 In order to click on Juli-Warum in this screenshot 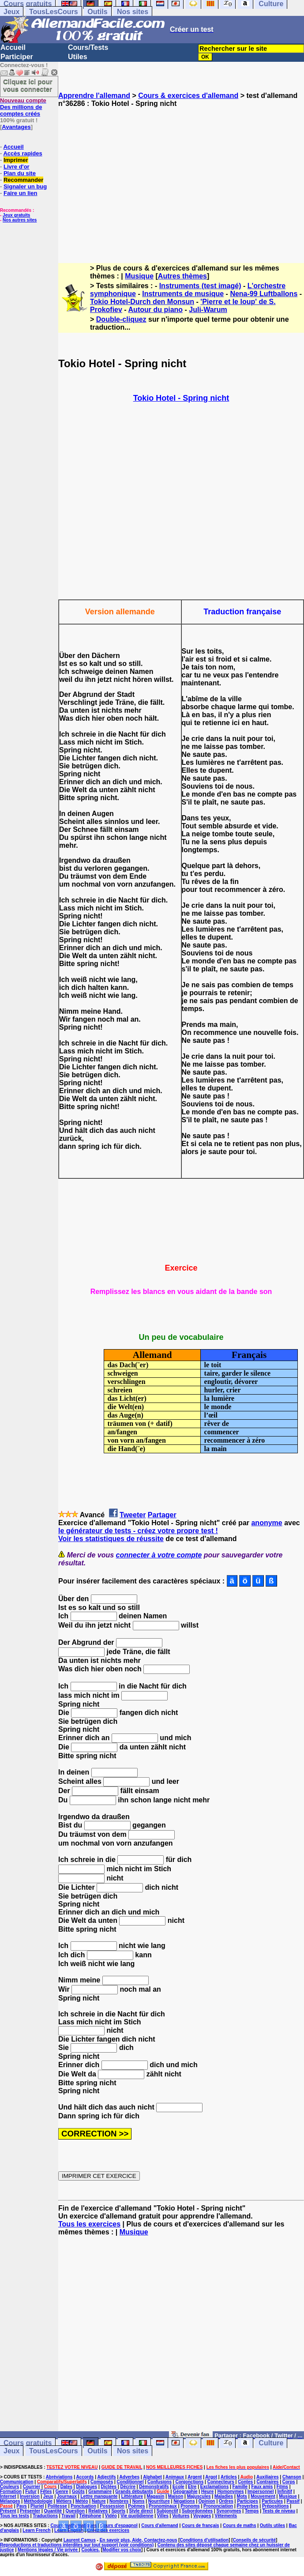, I will do `click(208, 309)`.